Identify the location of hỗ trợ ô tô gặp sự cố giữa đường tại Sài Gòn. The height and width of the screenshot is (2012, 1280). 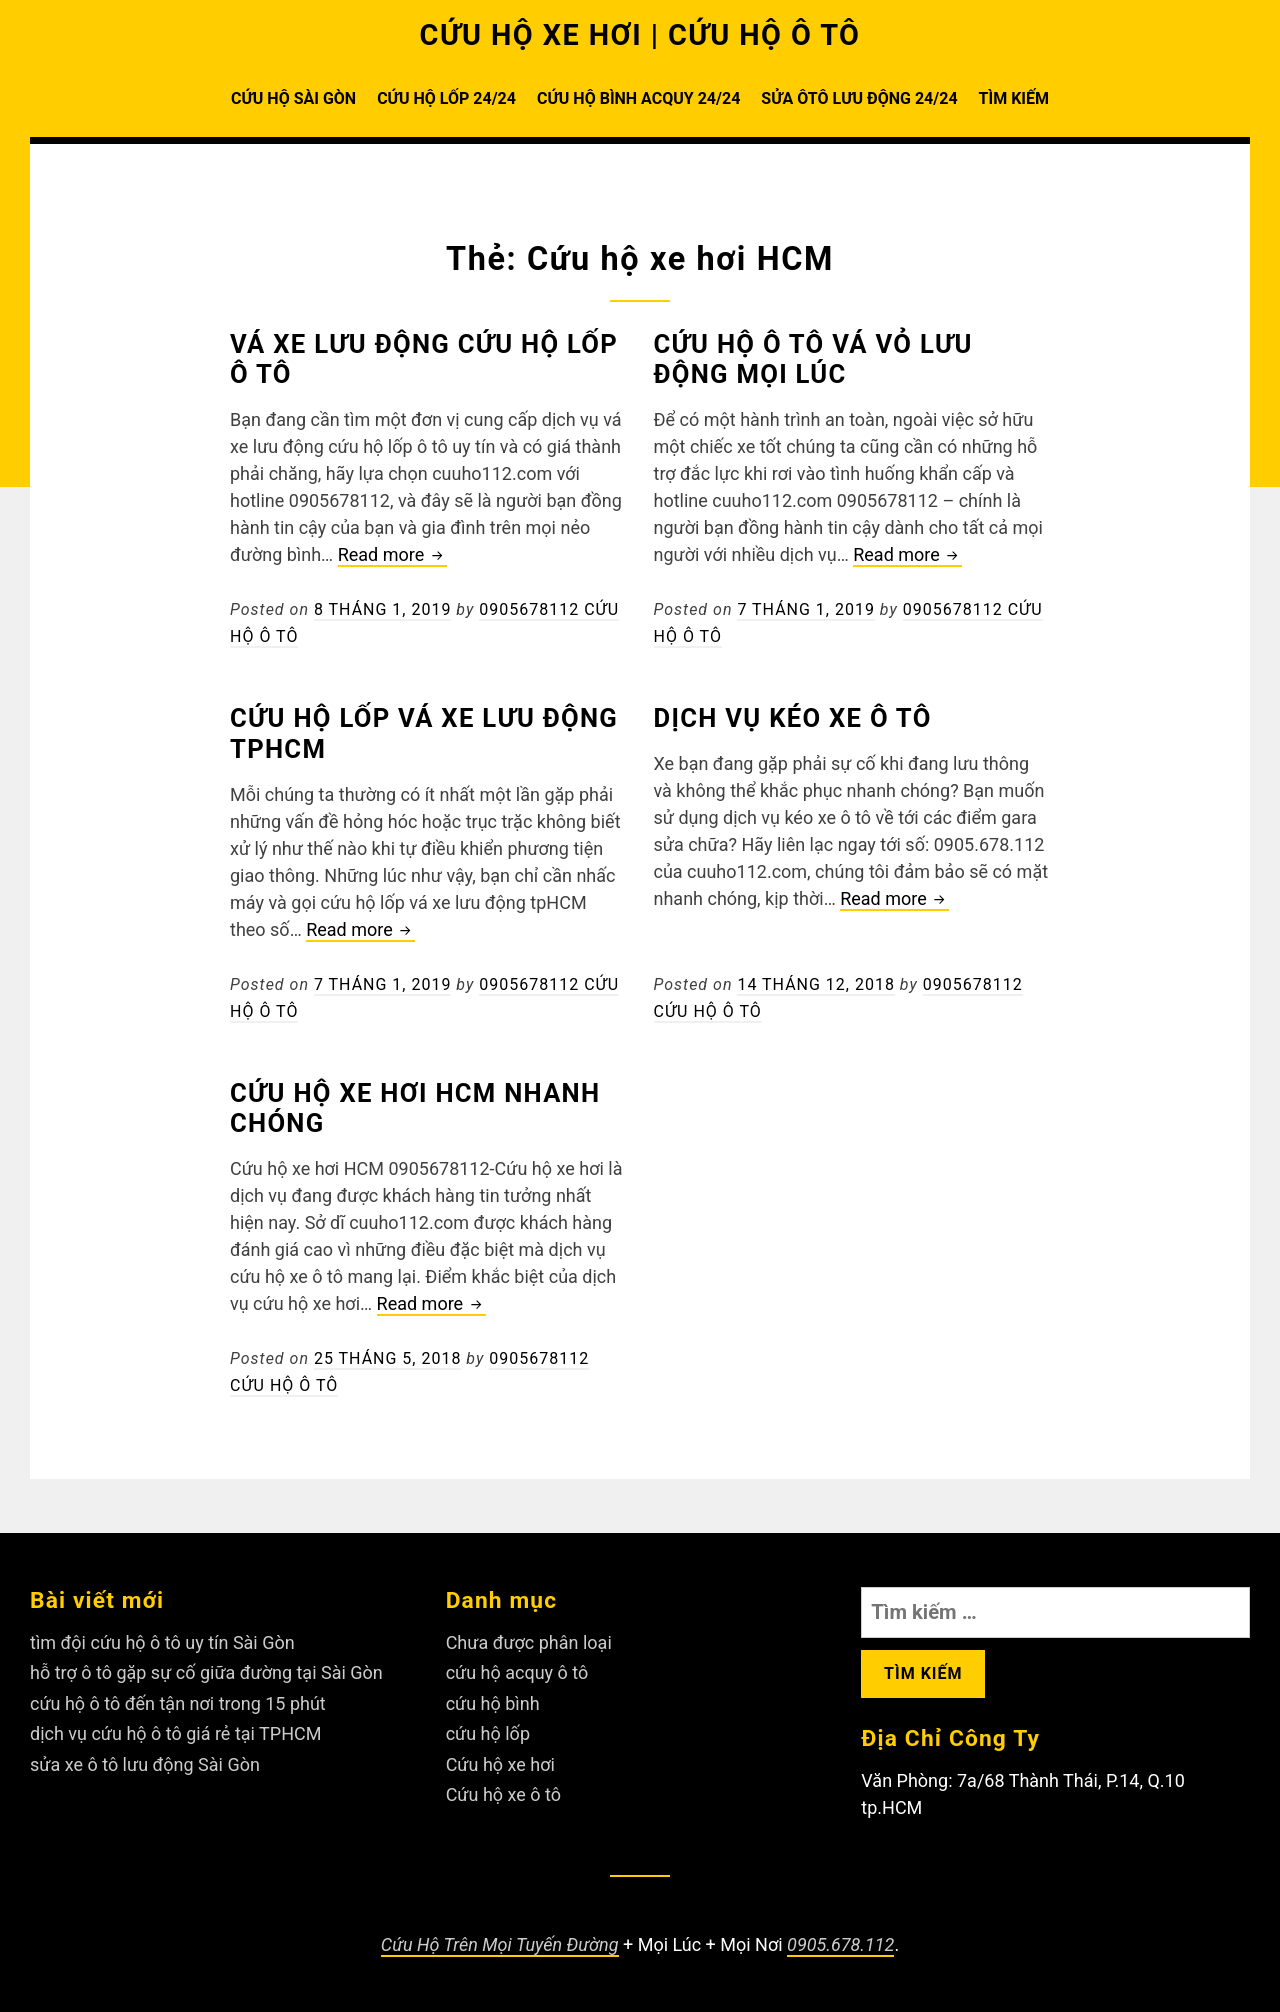
(206, 1672).